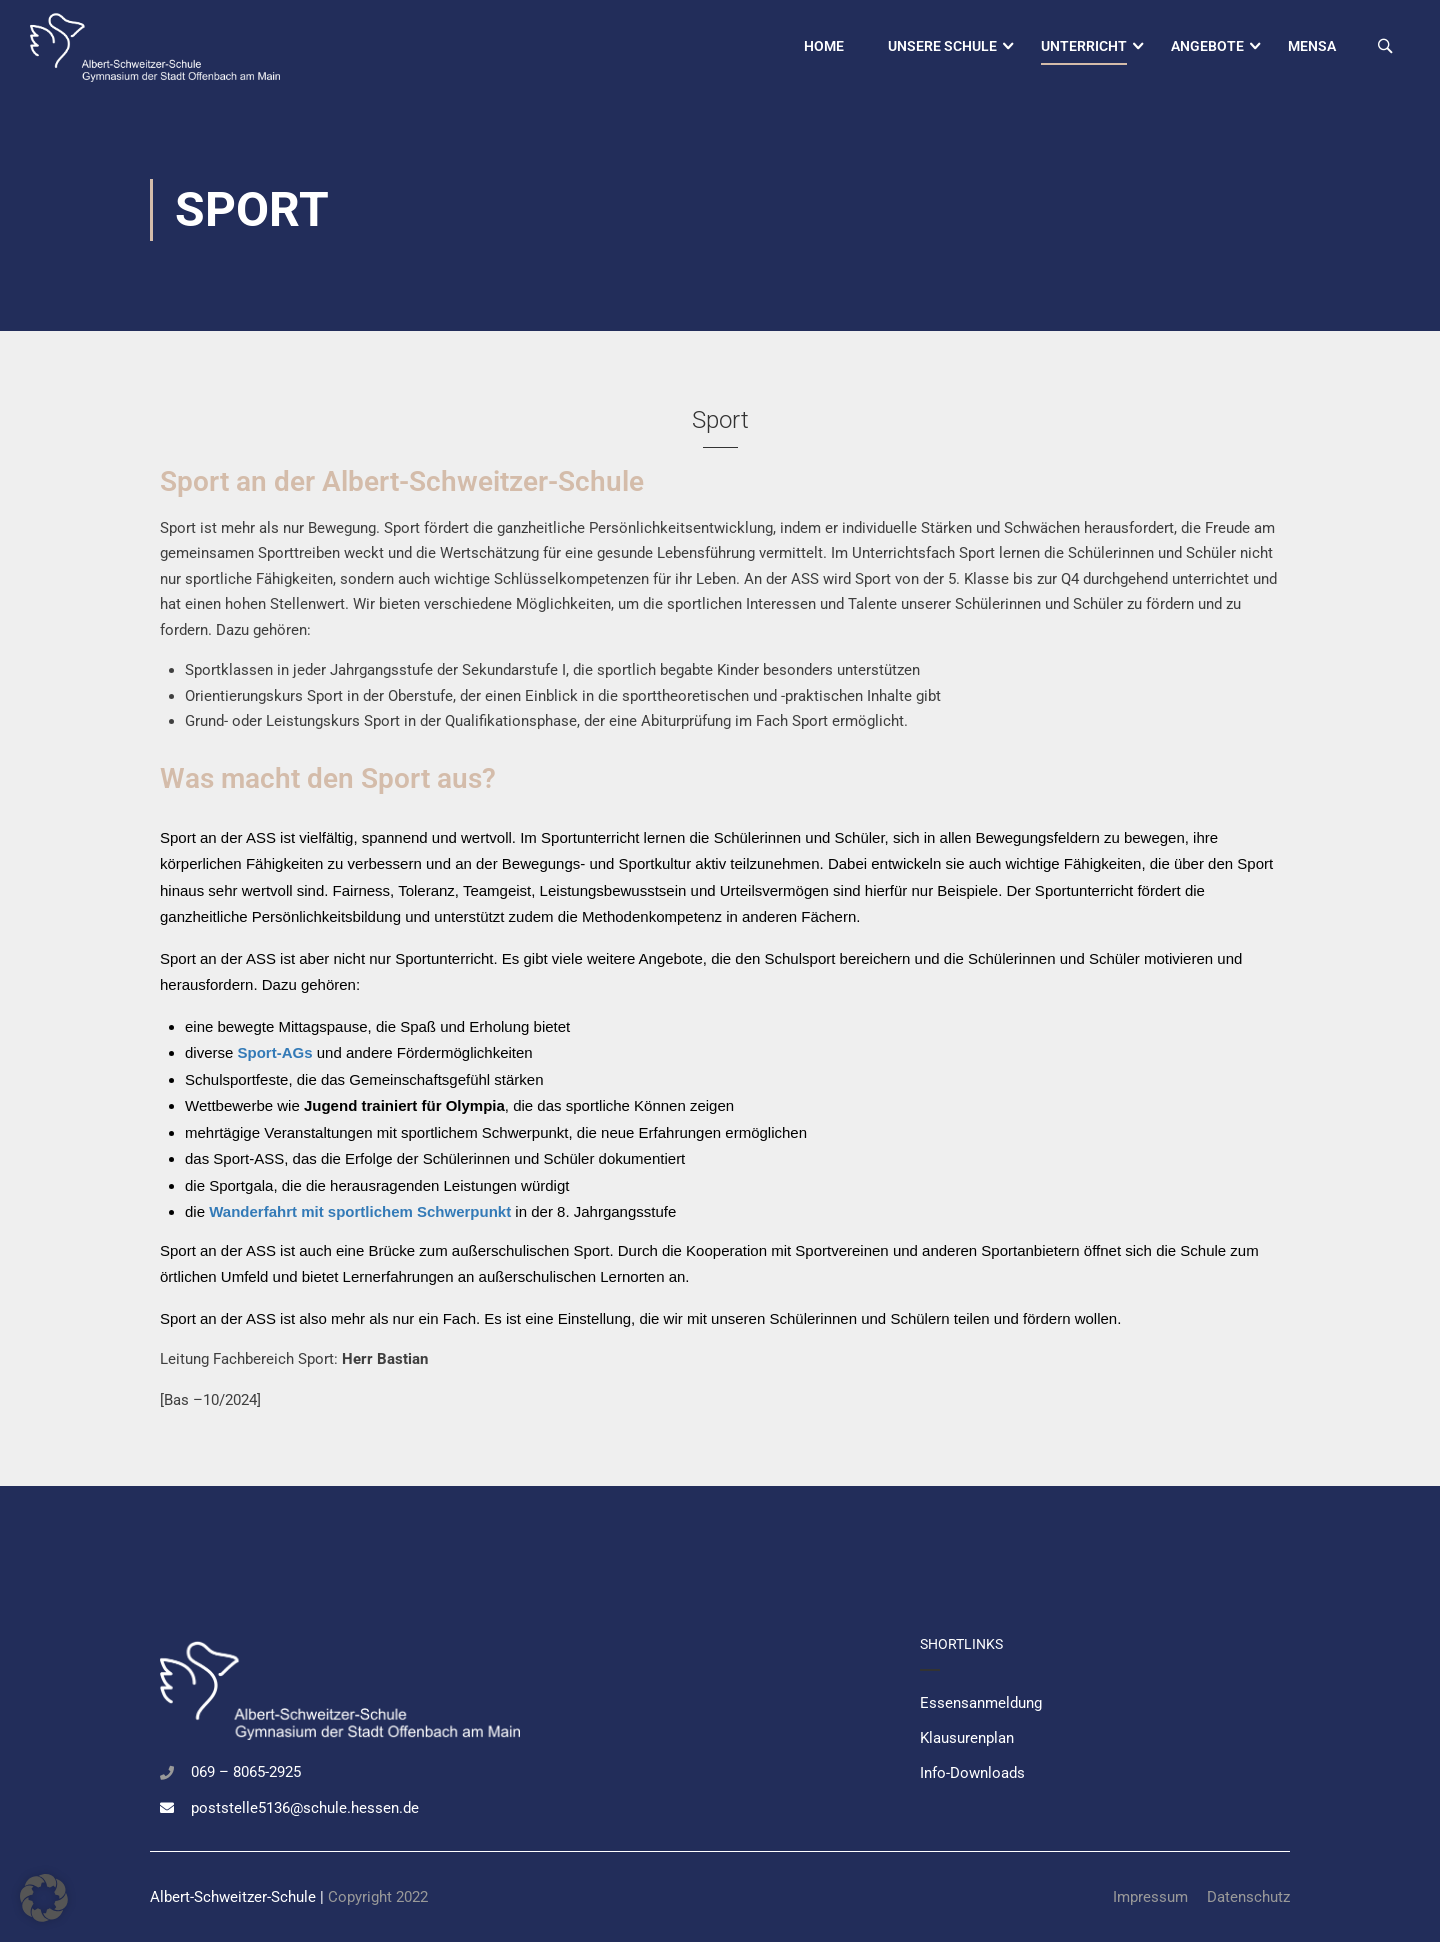 Image resolution: width=1440 pixels, height=1942 pixels. I want to click on Unterricht, so click(1084, 46).